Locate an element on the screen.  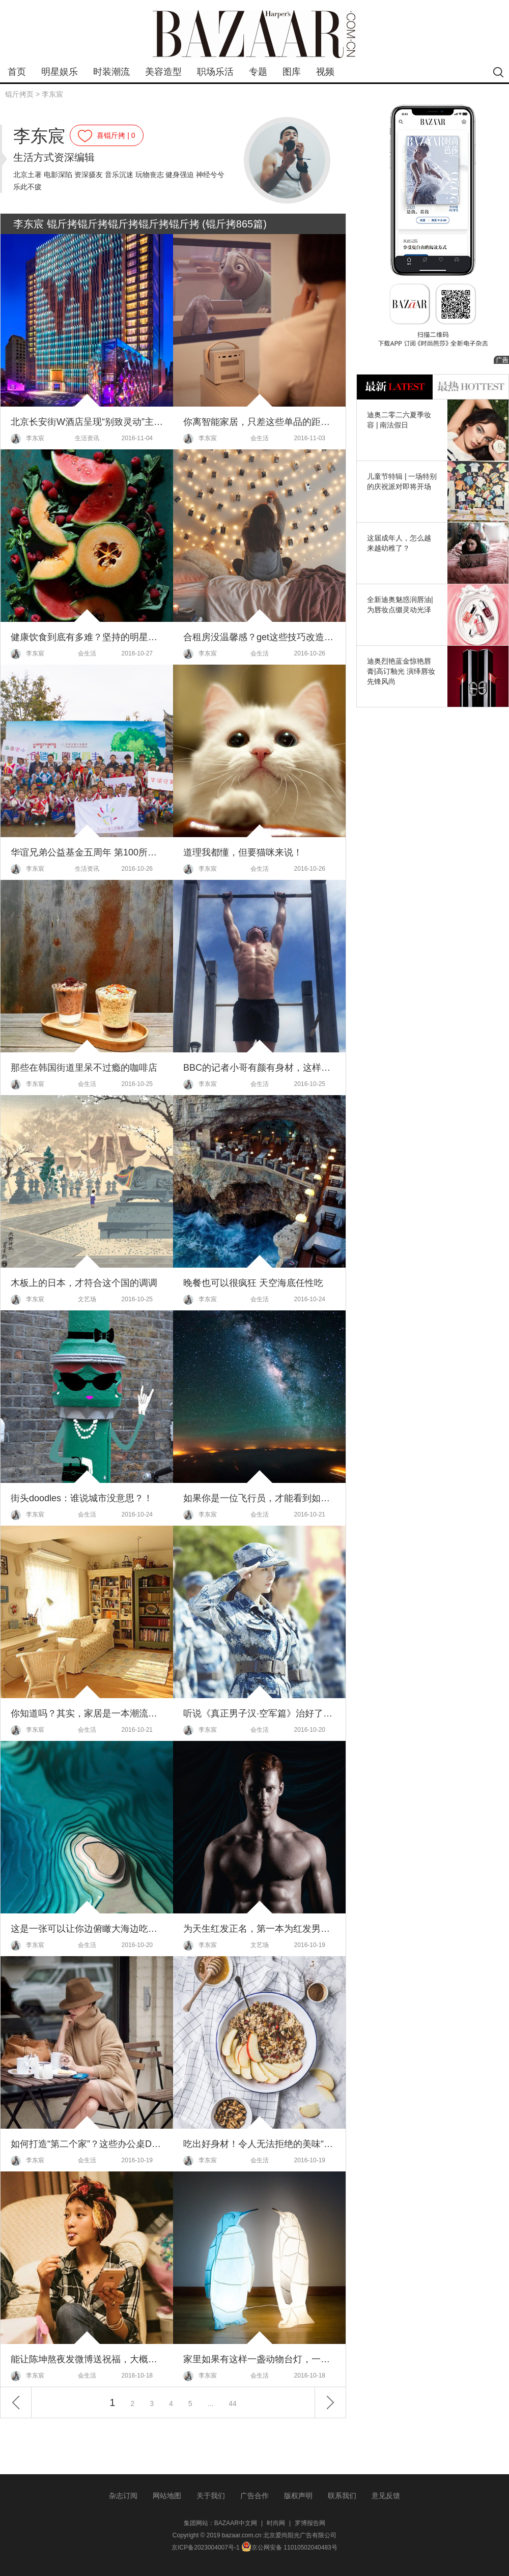
那些在韩国街道里呆不过瘾的咖啡店 is located at coordinates (84, 1068).